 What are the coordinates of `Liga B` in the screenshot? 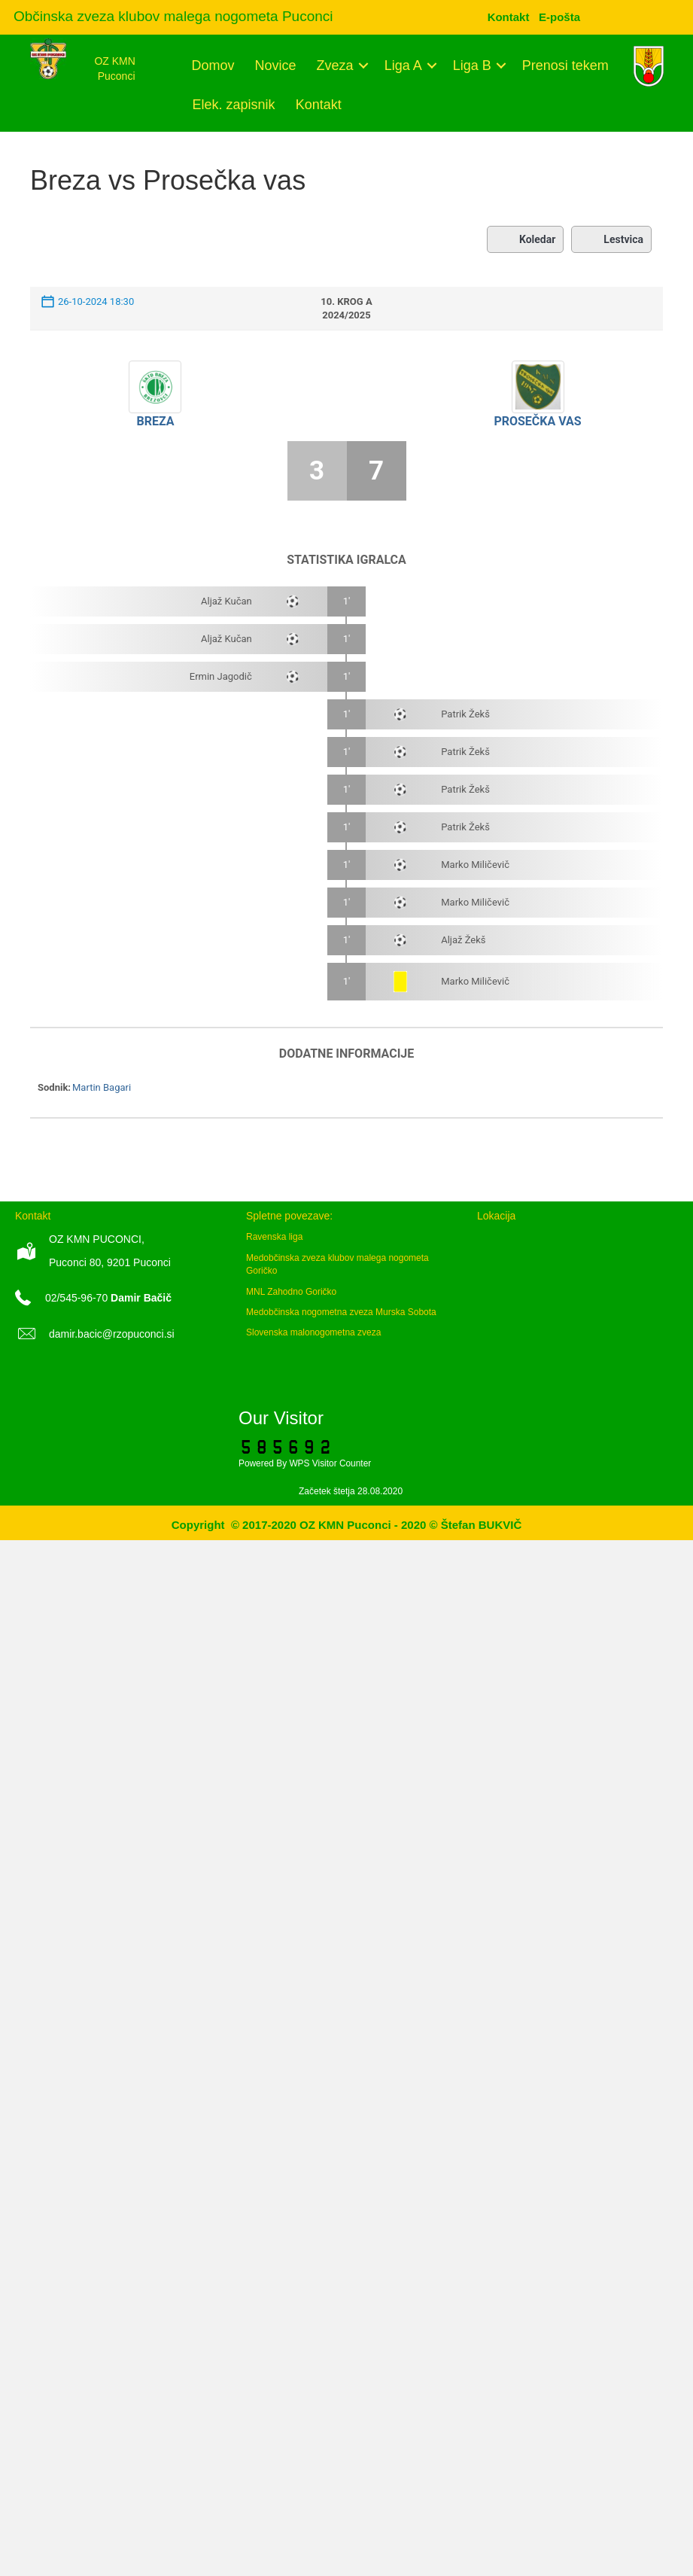 It's located at (472, 65).